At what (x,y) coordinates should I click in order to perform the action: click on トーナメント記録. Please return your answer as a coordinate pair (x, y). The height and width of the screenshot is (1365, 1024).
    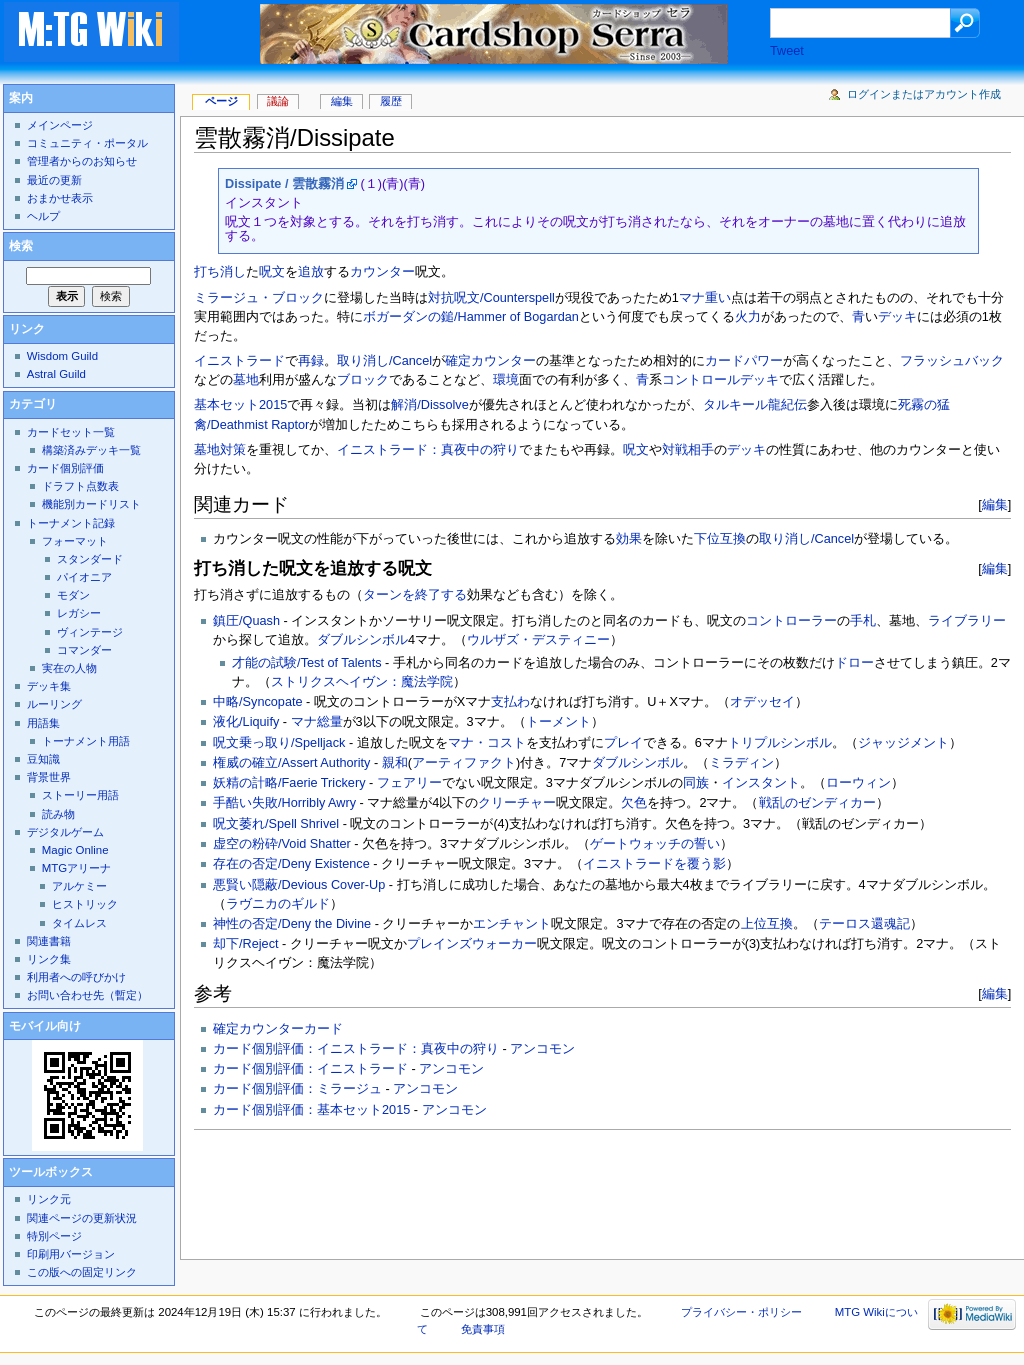
    Looking at the image, I should click on (71, 523).